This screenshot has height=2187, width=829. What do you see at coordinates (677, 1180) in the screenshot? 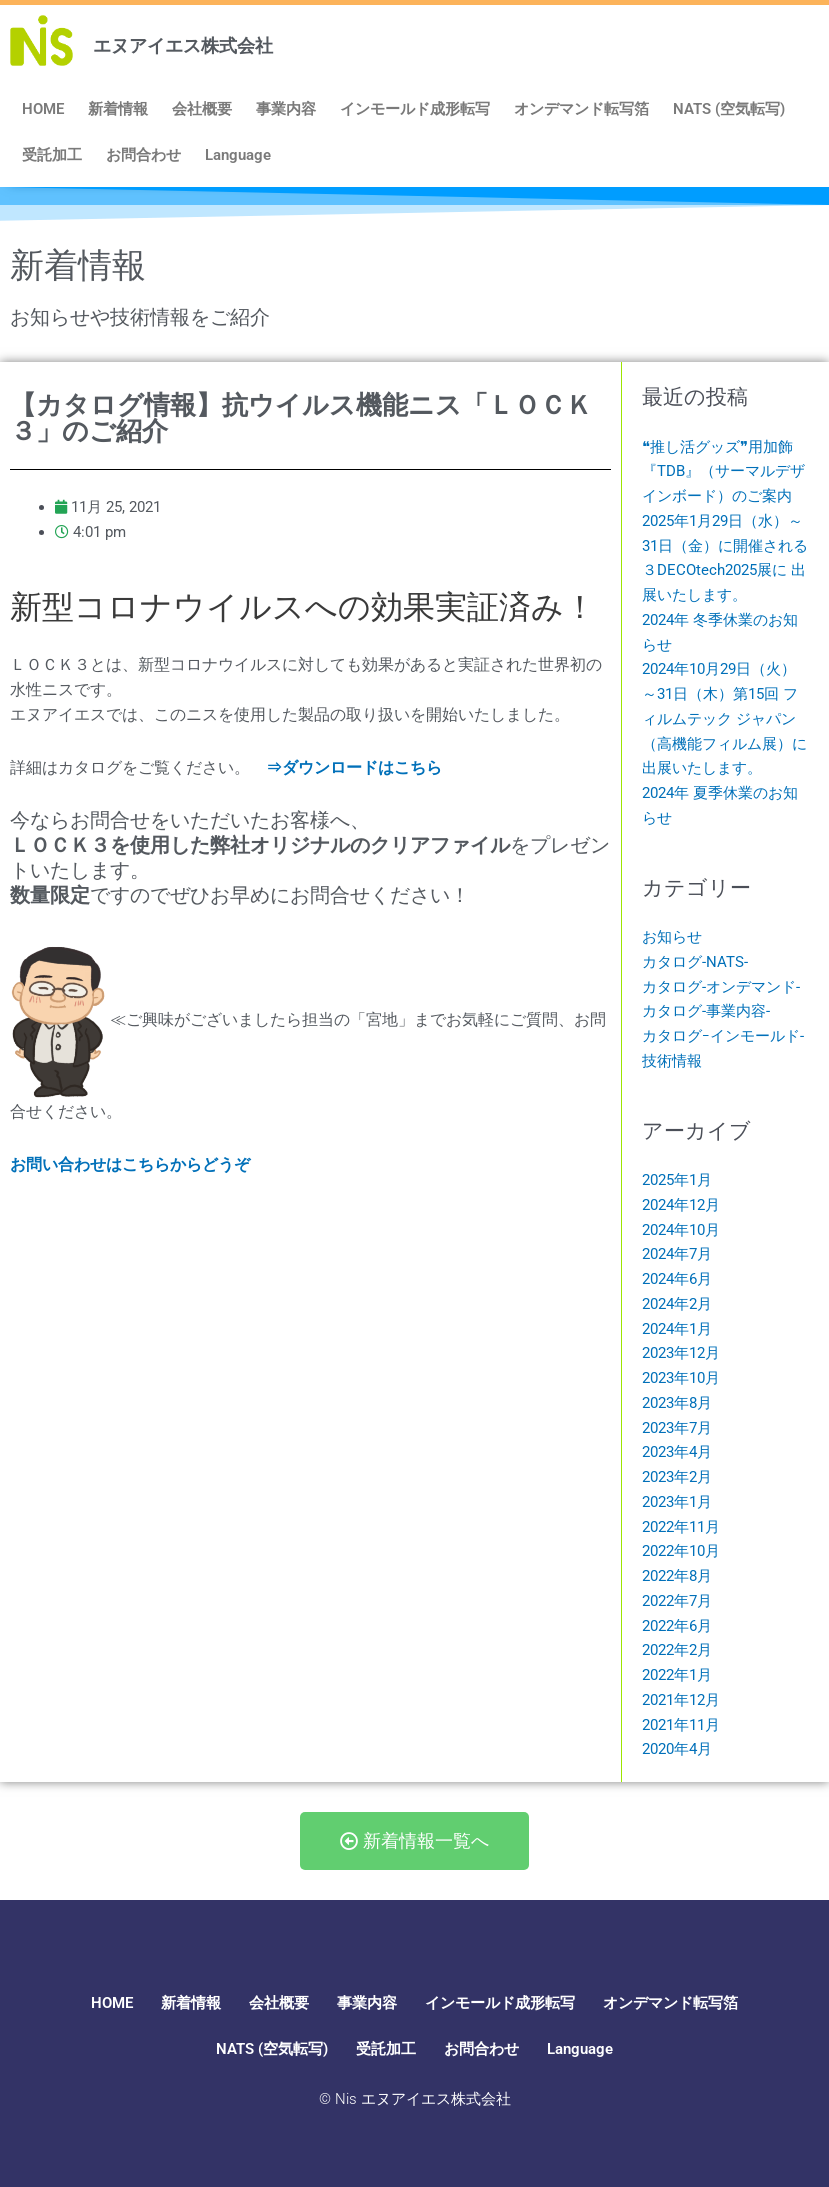
I see `2025年1月` at bounding box center [677, 1180].